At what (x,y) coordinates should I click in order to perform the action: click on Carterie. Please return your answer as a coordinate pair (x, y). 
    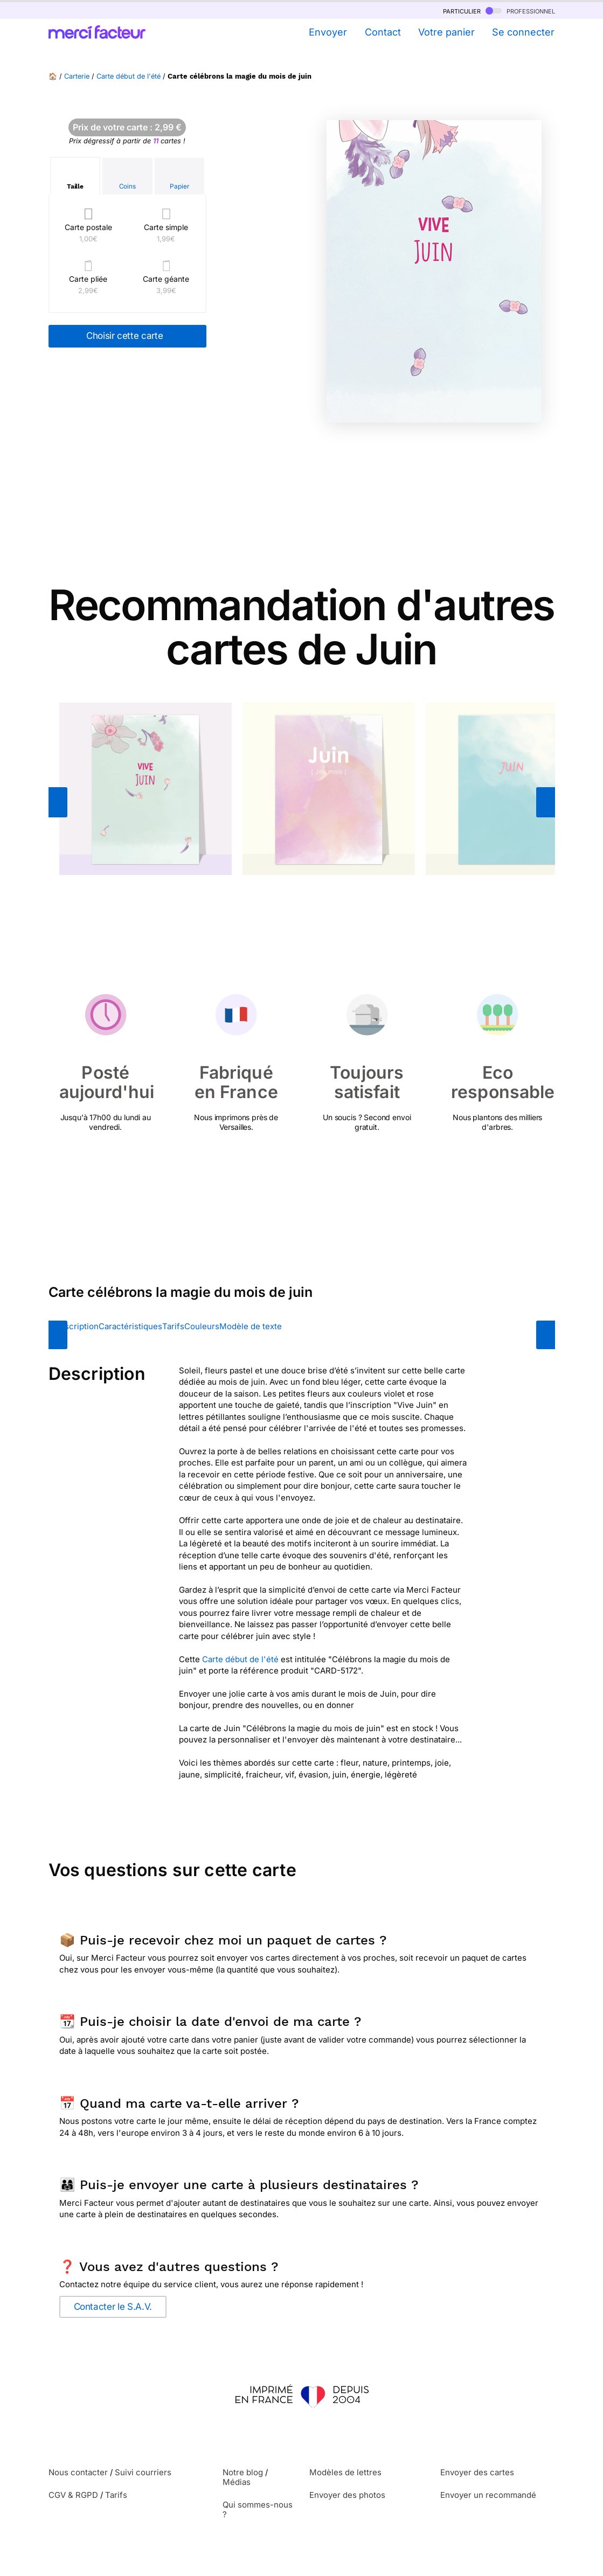
    Looking at the image, I should click on (76, 76).